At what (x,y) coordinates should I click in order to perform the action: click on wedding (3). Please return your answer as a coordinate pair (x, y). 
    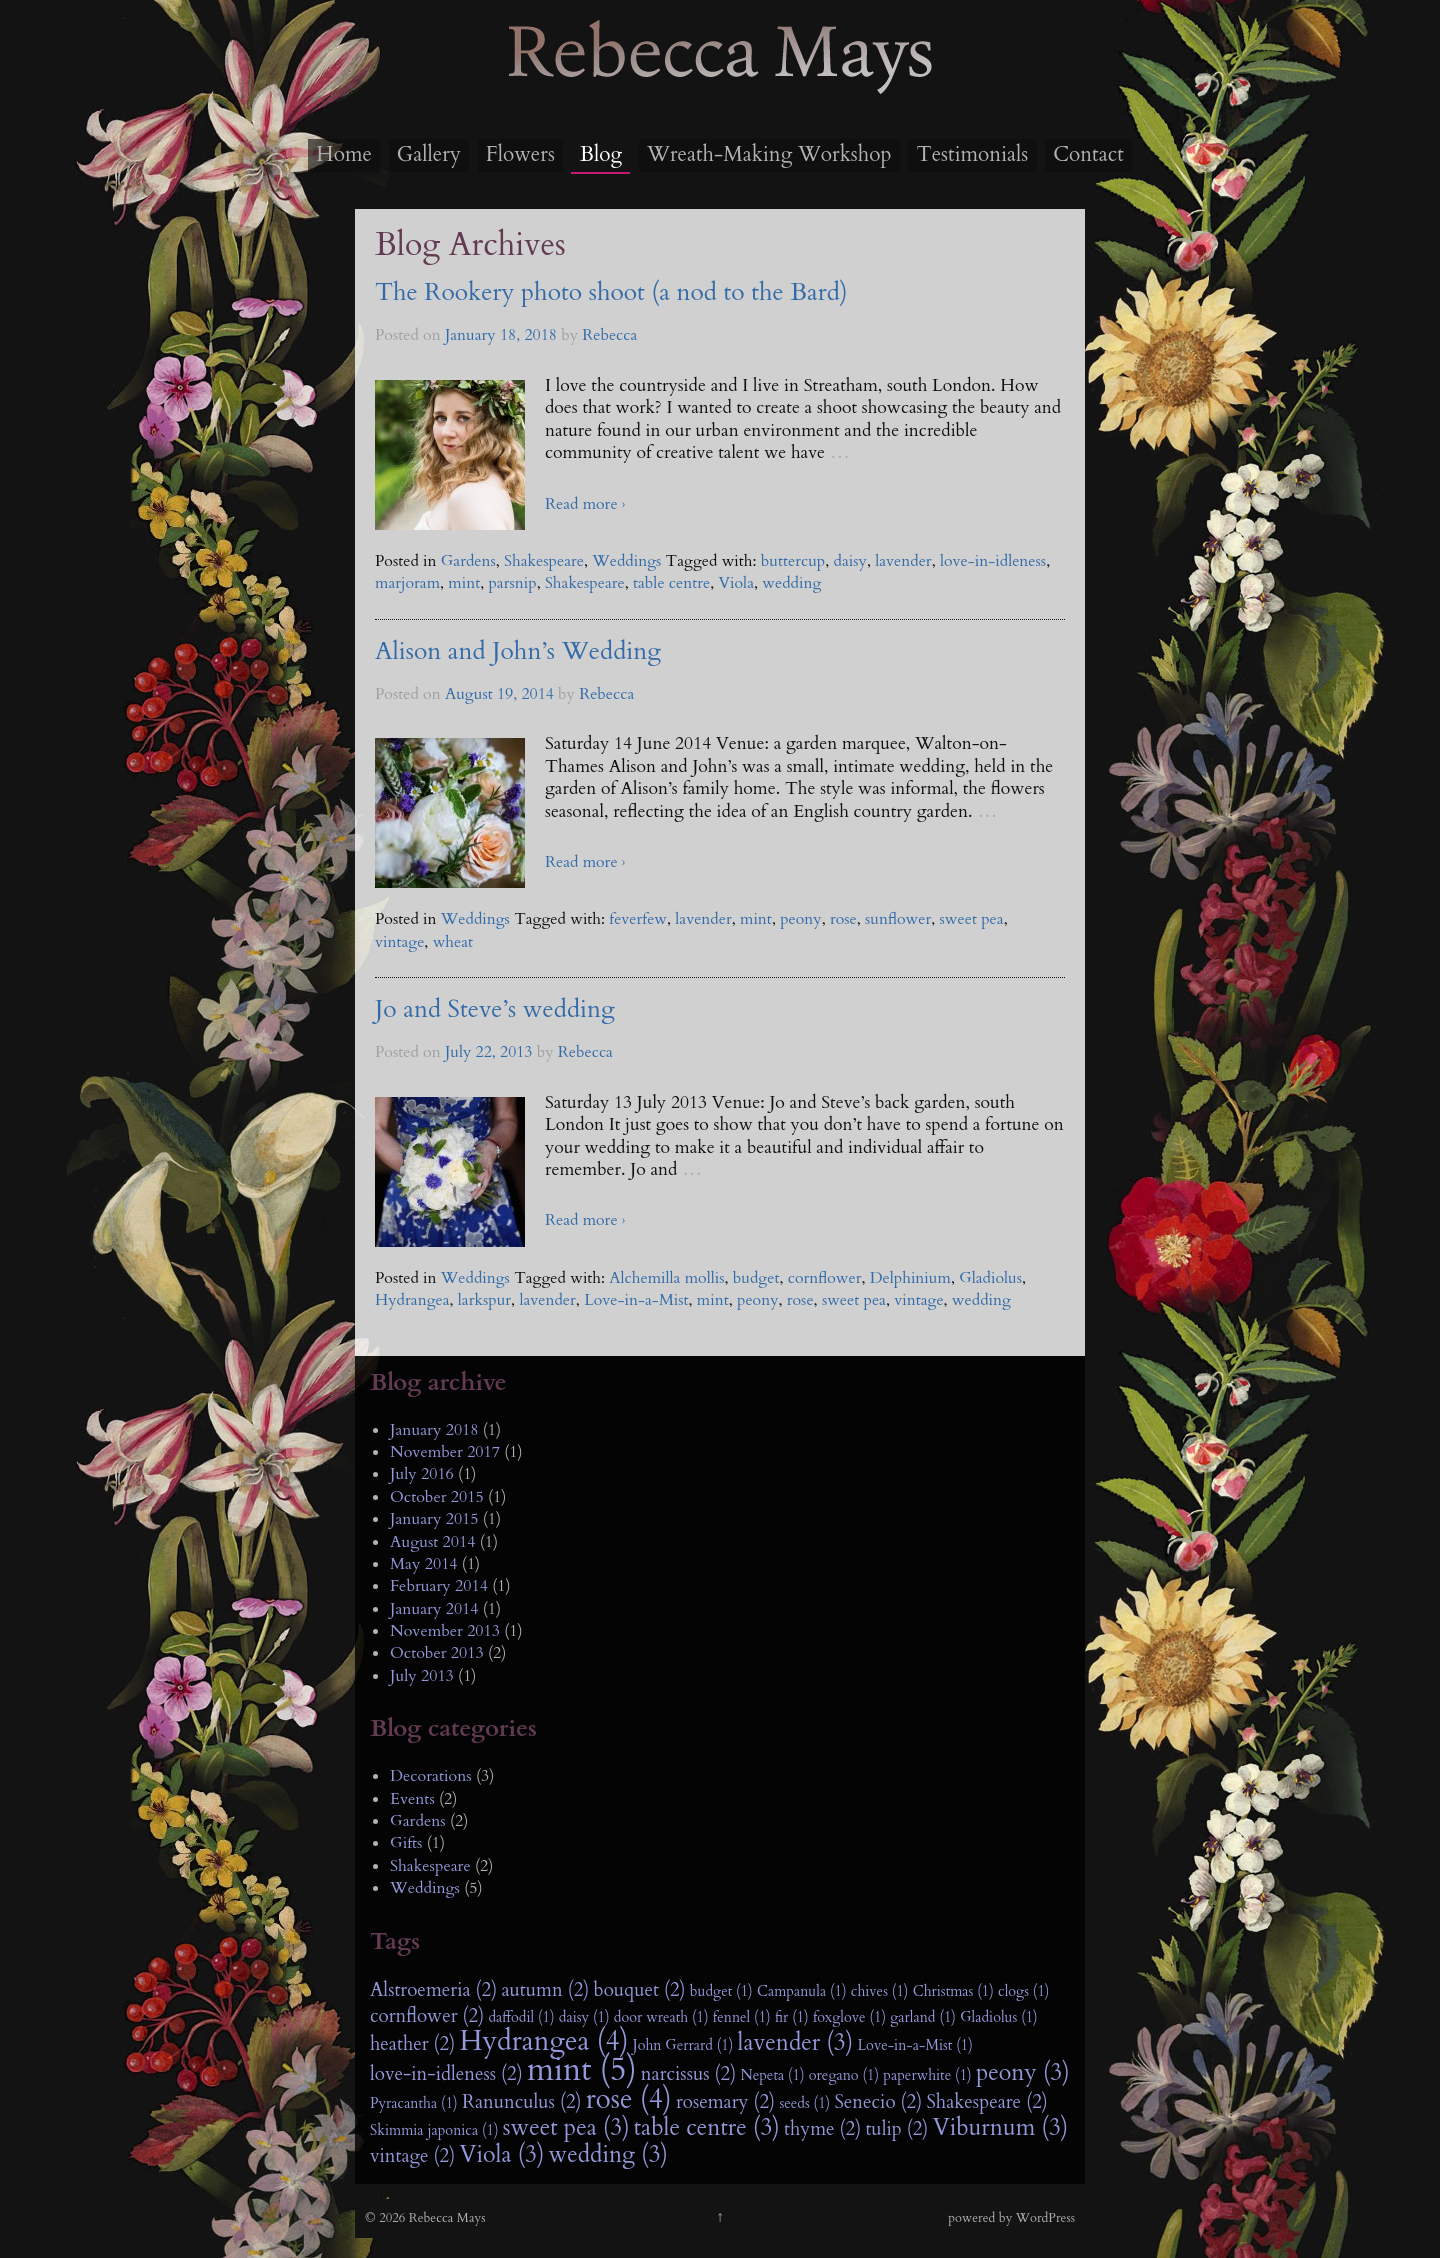
    Looking at the image, I should click on (608, 2155).